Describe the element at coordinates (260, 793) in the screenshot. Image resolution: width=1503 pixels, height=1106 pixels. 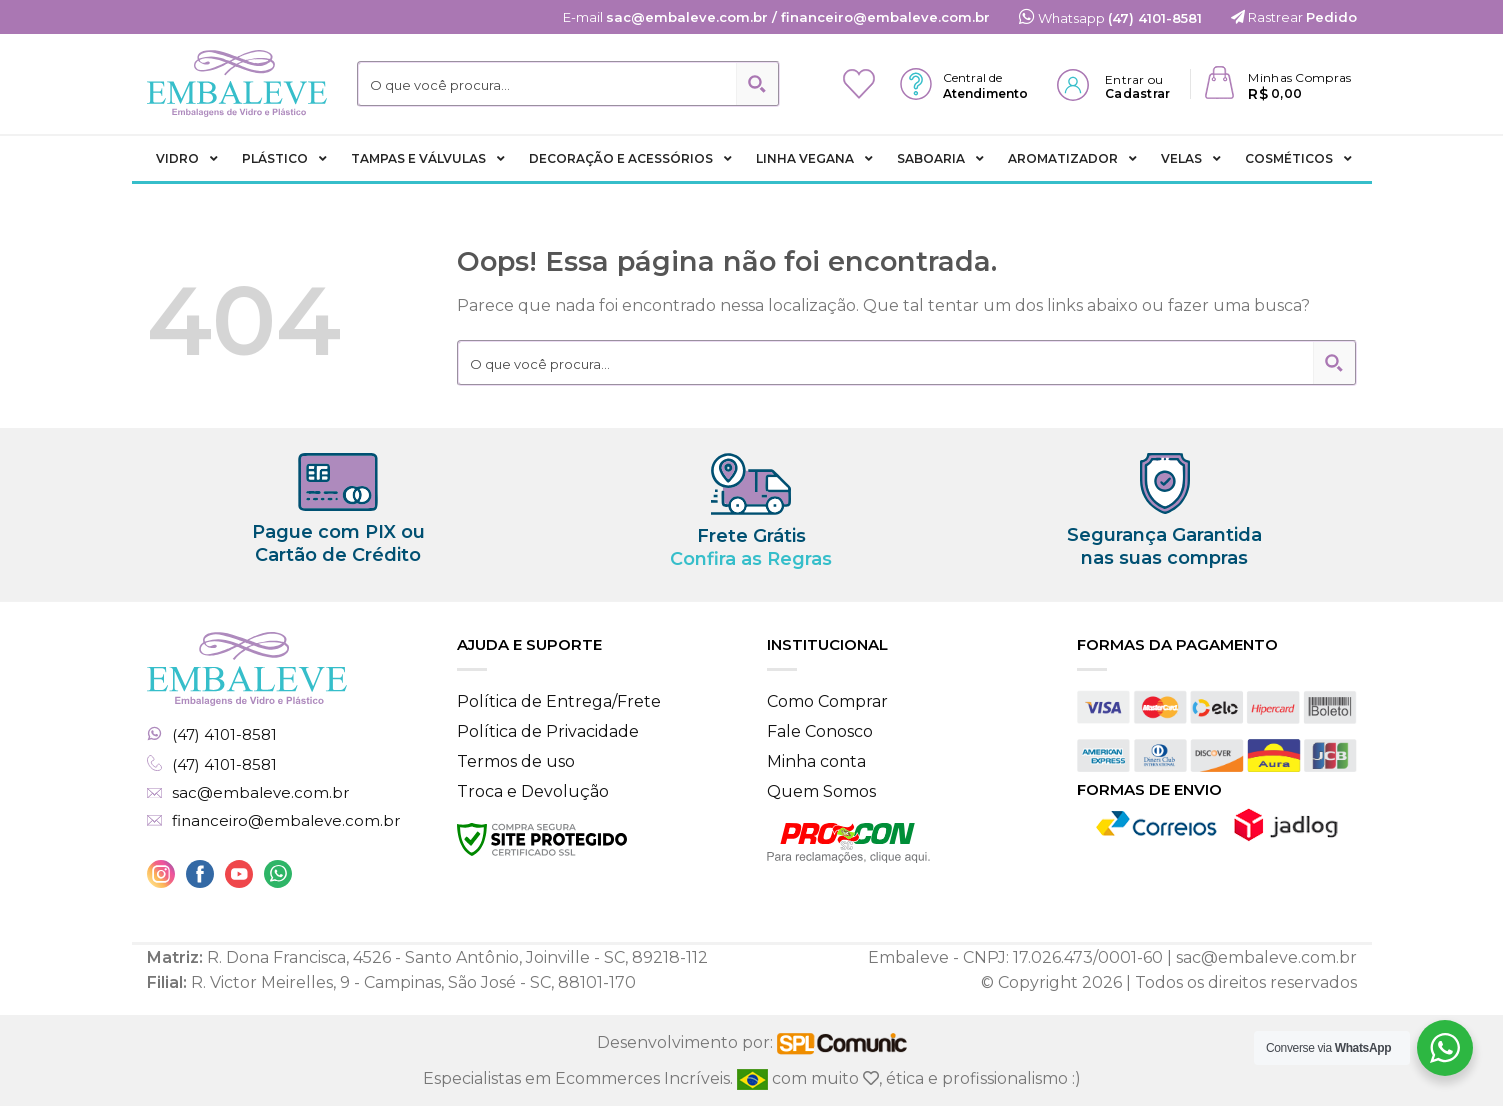
I see `sac@embaleve.com.br` at that location.